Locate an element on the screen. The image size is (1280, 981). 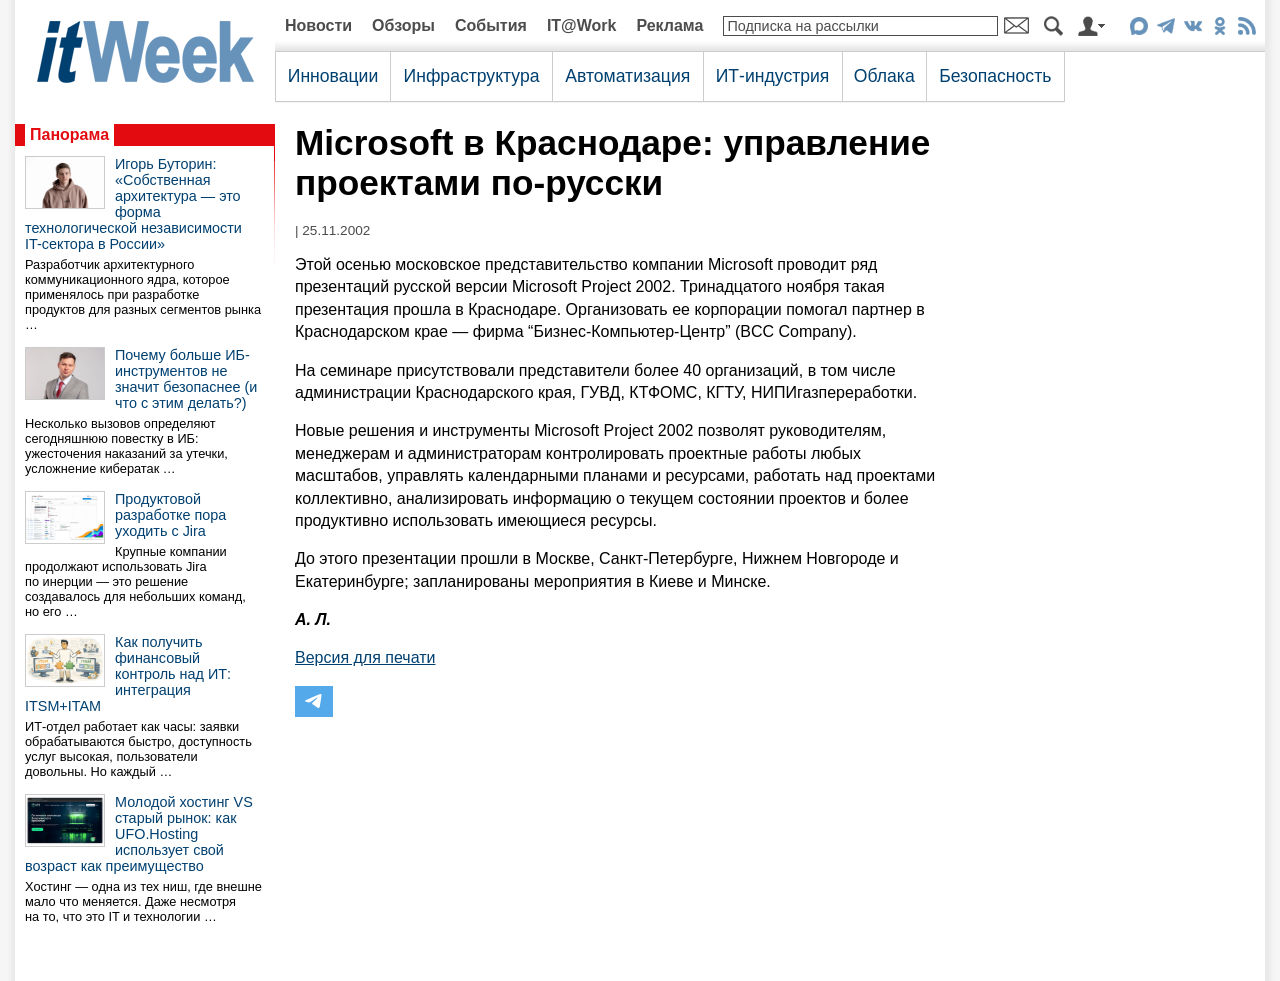
Как получить финансовый контроль над ИТ: интеграция ITSM+ITAM is located at coordinates (128, 674).